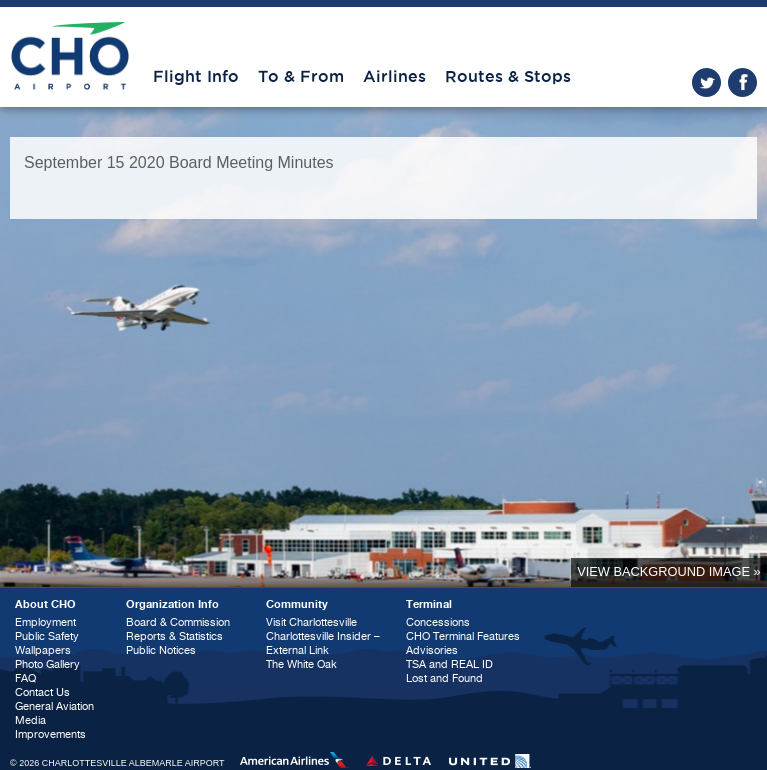 This screenshot has width=767, height=770. I want to click on Organization Info, so click(172, 604).